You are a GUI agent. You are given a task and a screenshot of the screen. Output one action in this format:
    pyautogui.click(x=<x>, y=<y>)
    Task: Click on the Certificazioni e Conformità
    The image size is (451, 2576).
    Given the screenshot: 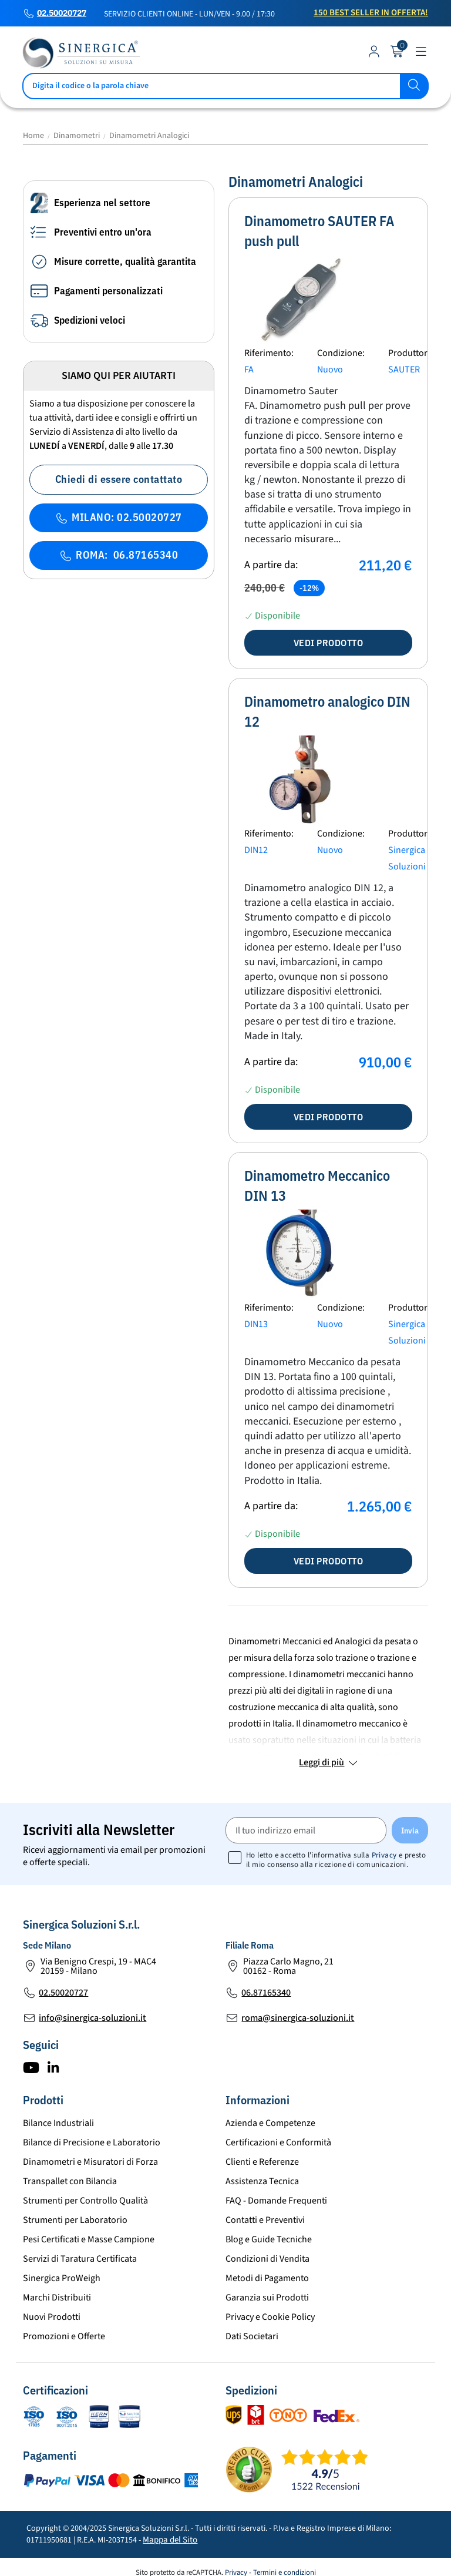 What is the action you would take?
    pyautogui.click(x=278, y=2142)
    